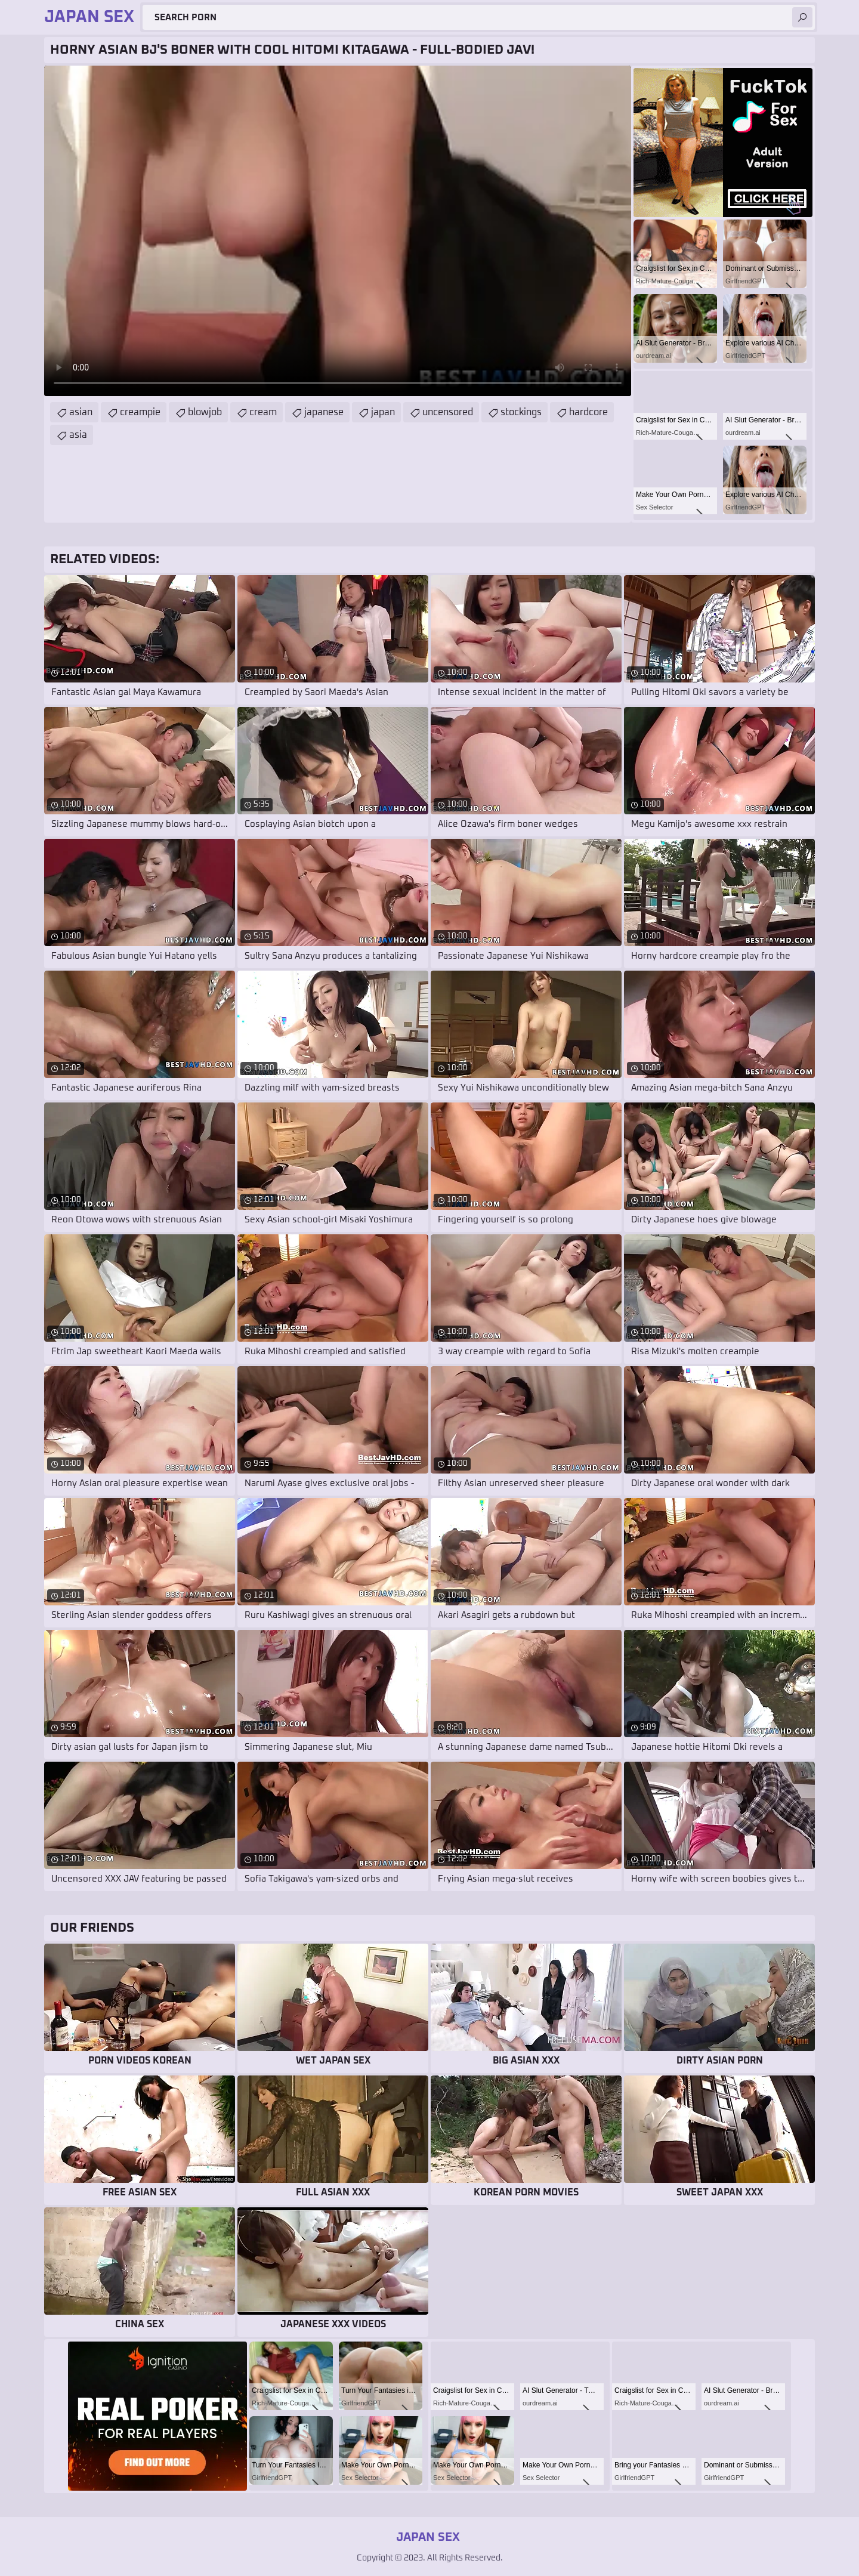 This screenshot has height=2576, width=859. I want to click on uncensored, so click(447, 412).